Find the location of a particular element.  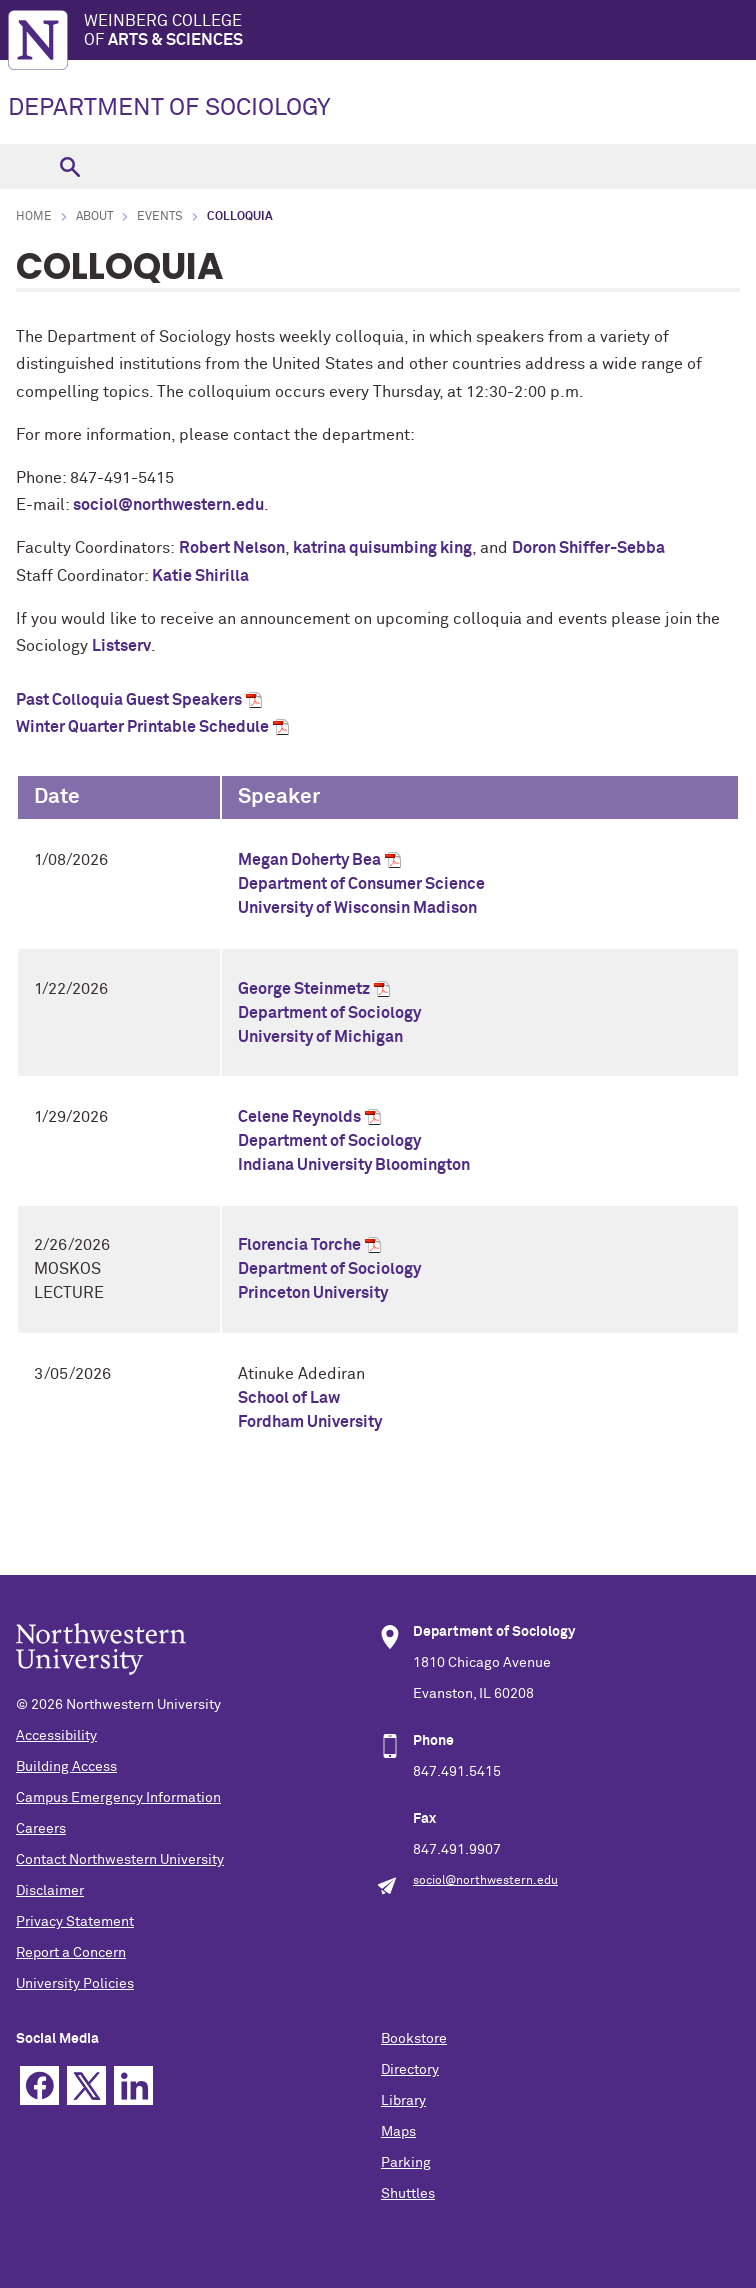

Listserv is located at coordinates (121, 646).